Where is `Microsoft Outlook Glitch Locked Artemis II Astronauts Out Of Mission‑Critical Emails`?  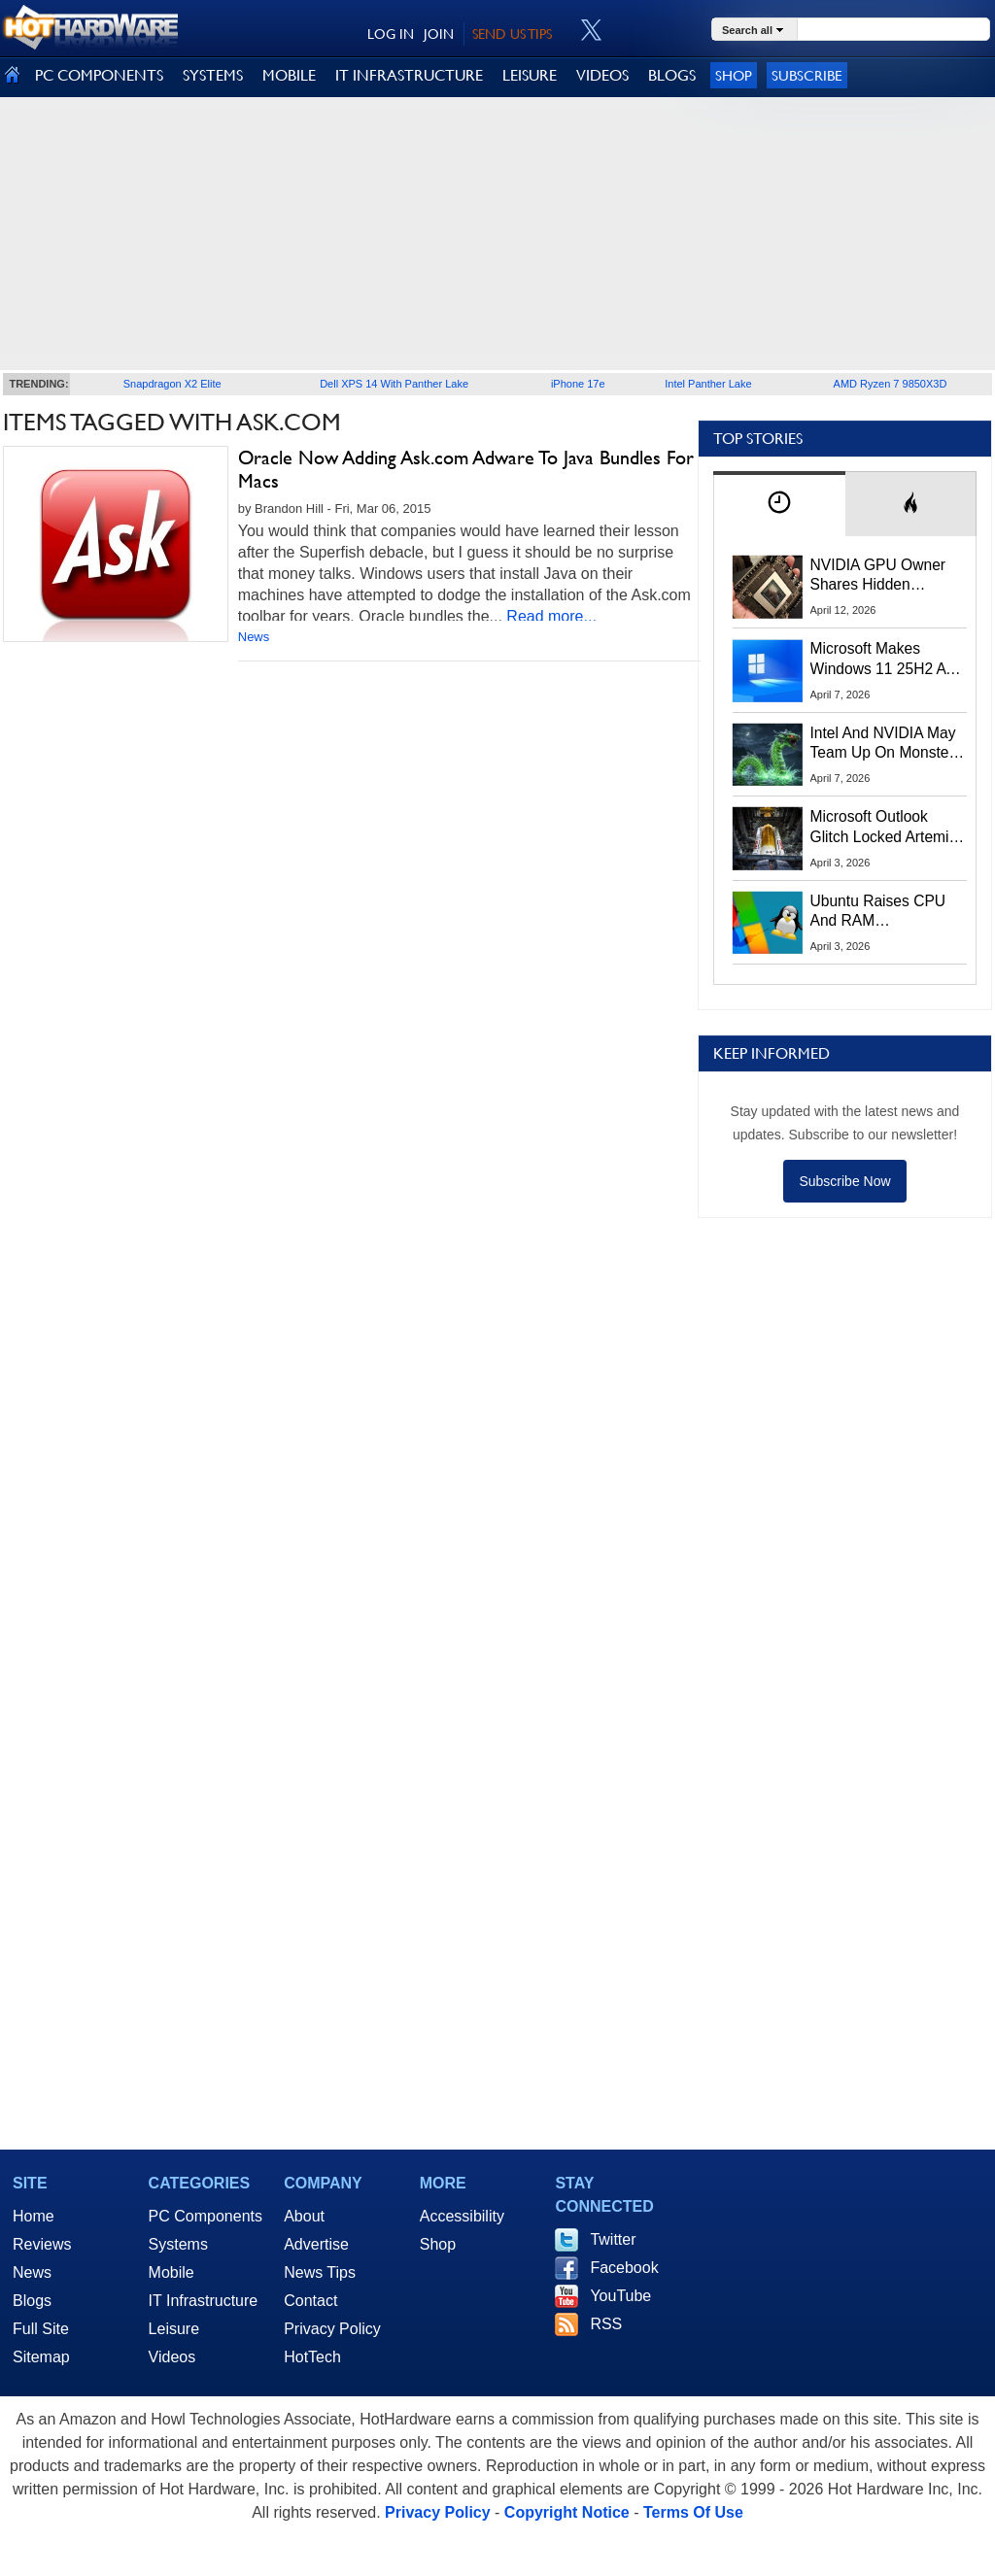 Microsoft Outlook Glitch Locked Artemis II Astronauts Out Of Mission‑Critical Emails is located at coordinates (886, 827).